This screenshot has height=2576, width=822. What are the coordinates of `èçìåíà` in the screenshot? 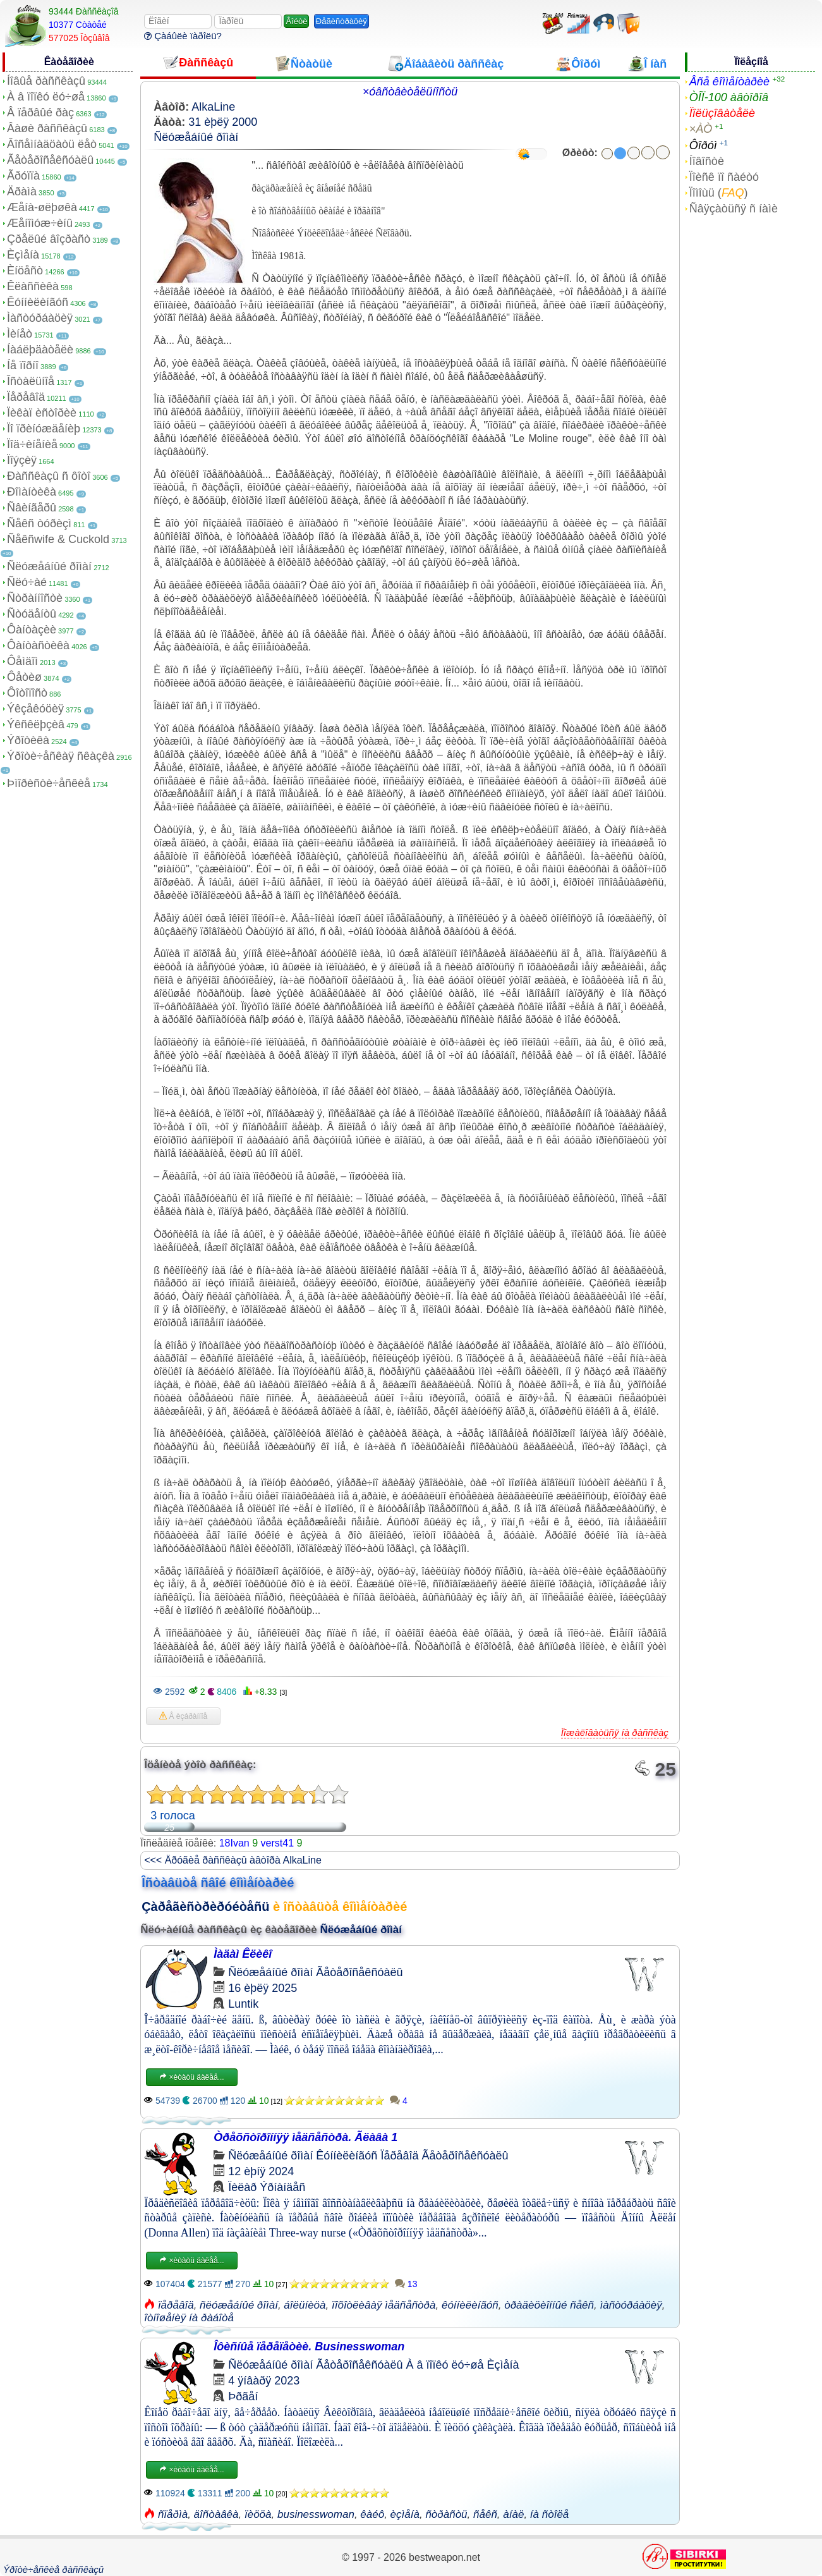 It's located at (405, 2514).